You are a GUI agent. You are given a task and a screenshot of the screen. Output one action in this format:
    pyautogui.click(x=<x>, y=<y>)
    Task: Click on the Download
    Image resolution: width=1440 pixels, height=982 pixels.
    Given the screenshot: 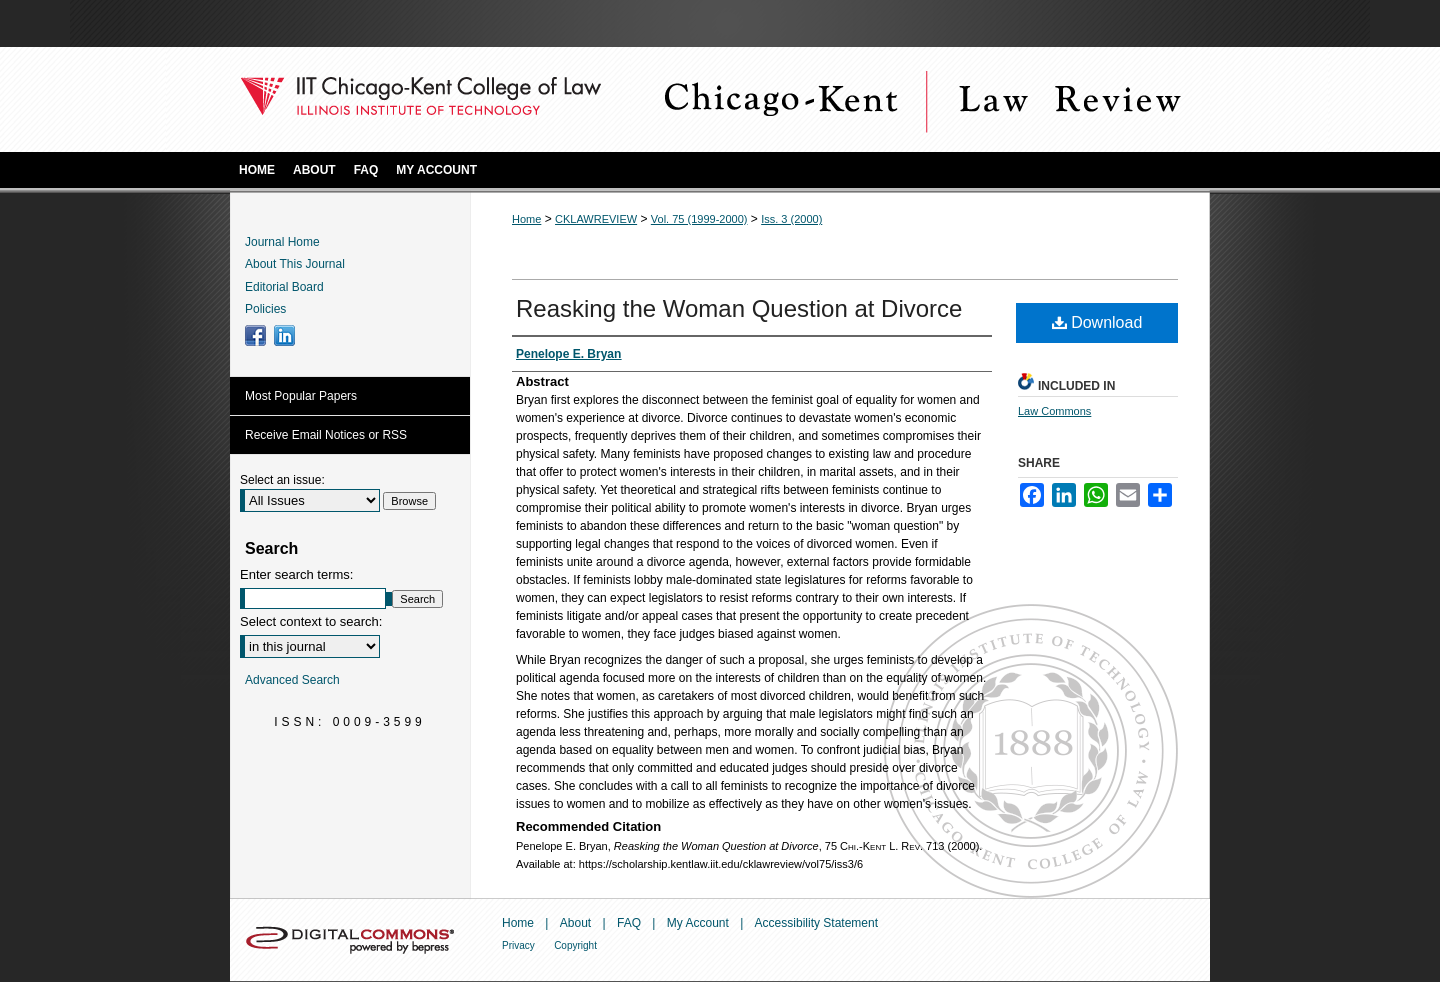 What is the action you would take?
    pyautogui.click(x=1097, y=322)
    